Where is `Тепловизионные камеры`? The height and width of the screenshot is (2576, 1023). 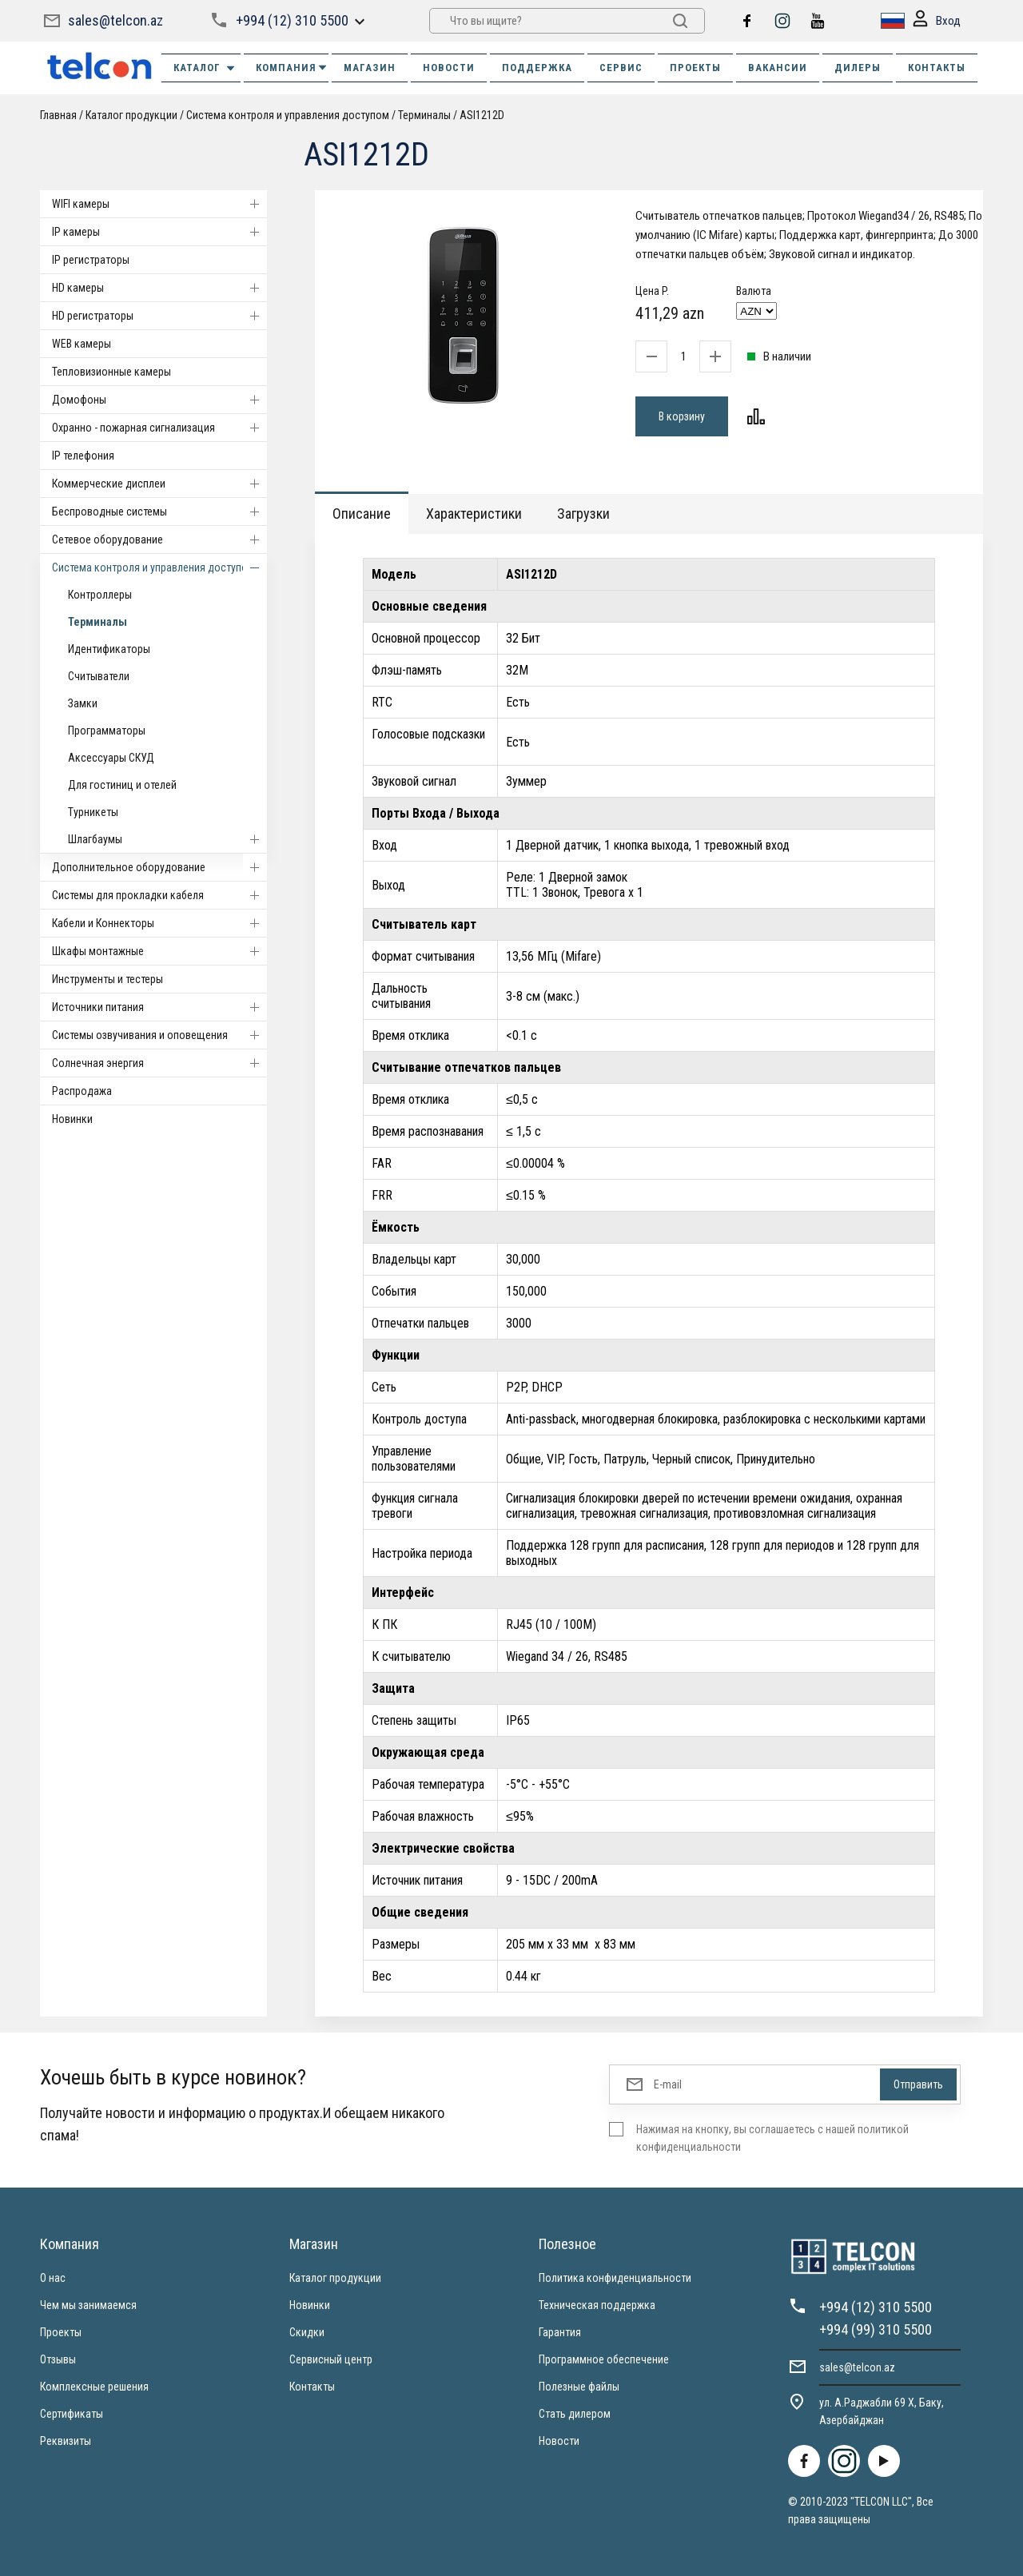
Тепловизионные камеры is located at coordinates (111, 371).